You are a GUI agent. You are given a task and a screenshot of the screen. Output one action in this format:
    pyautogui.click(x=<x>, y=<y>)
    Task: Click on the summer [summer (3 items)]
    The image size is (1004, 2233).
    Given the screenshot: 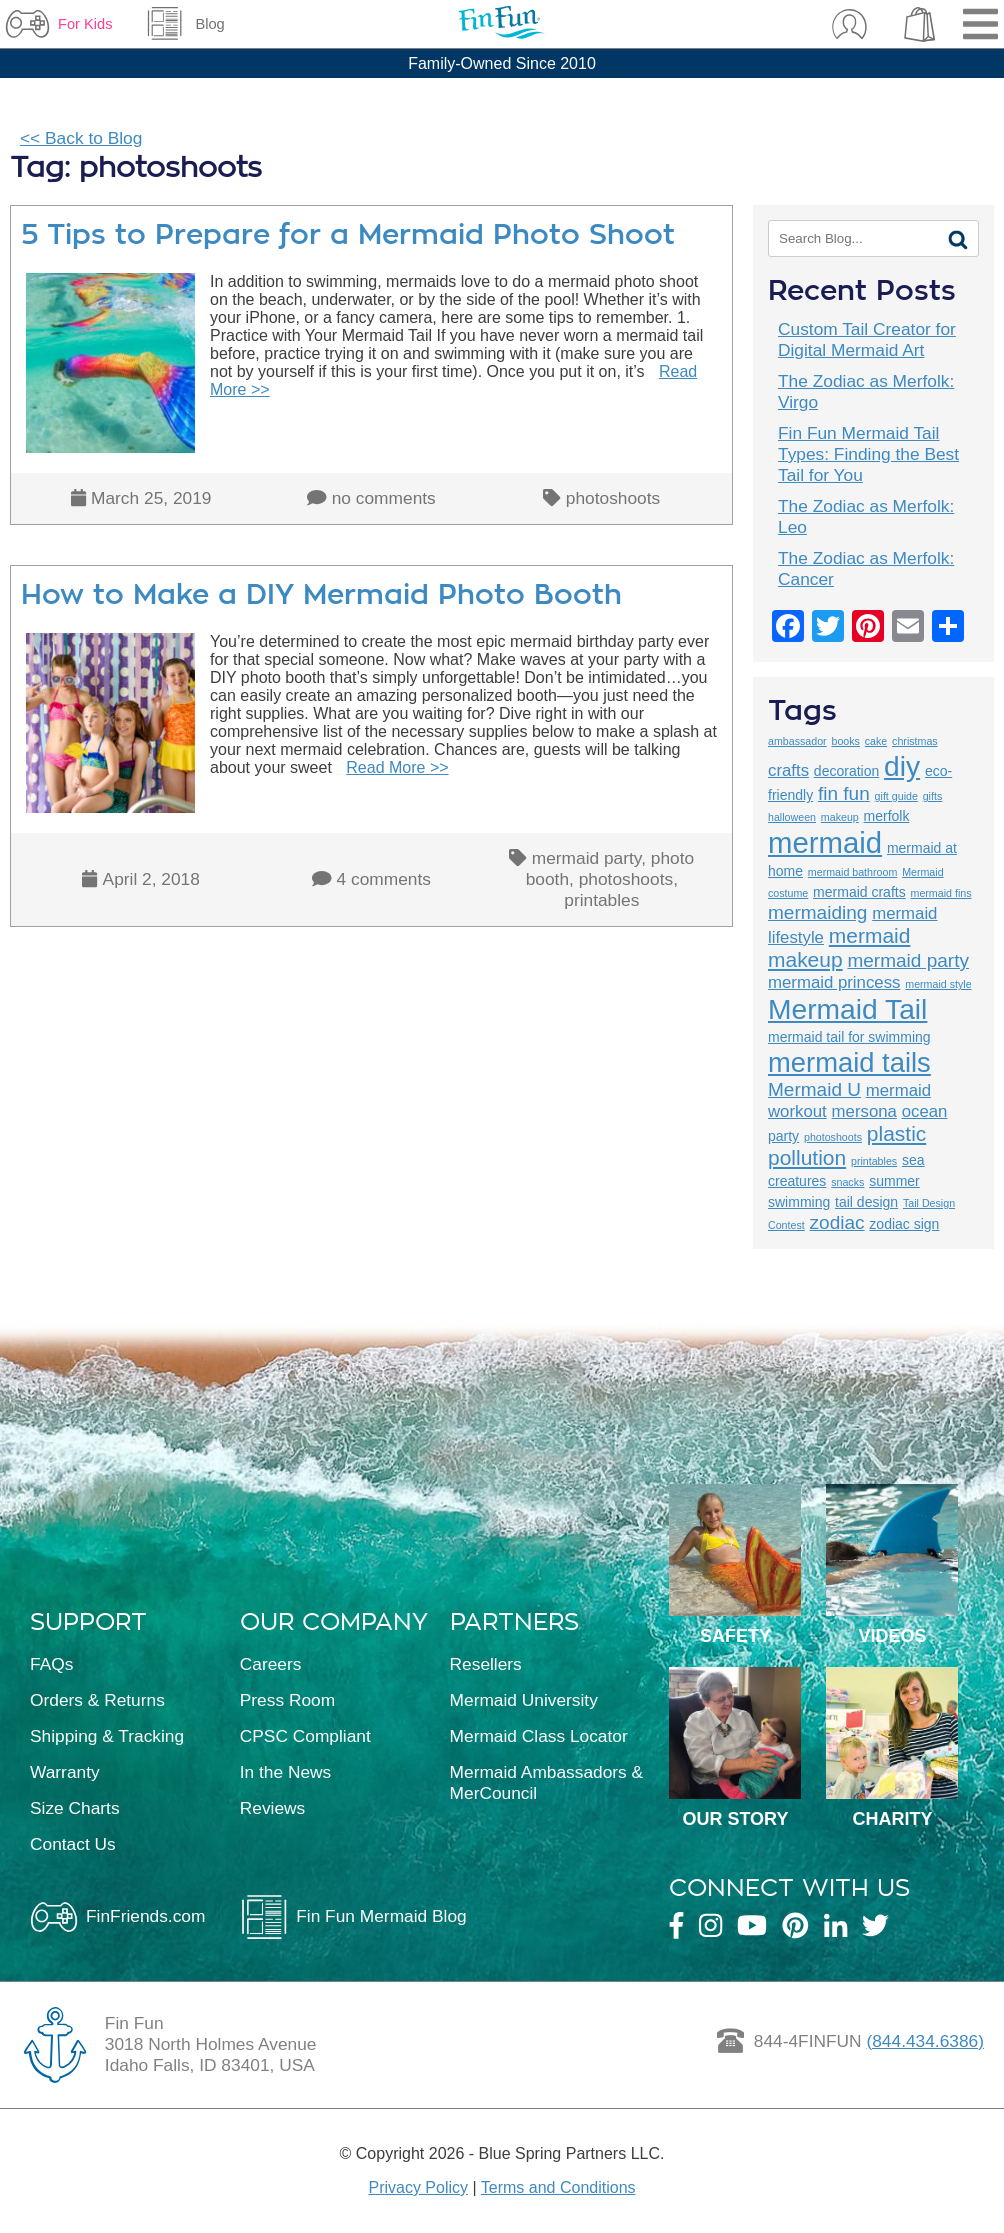 What is the action you would take?
    pyautogui.click(x=894, y=1181)
    